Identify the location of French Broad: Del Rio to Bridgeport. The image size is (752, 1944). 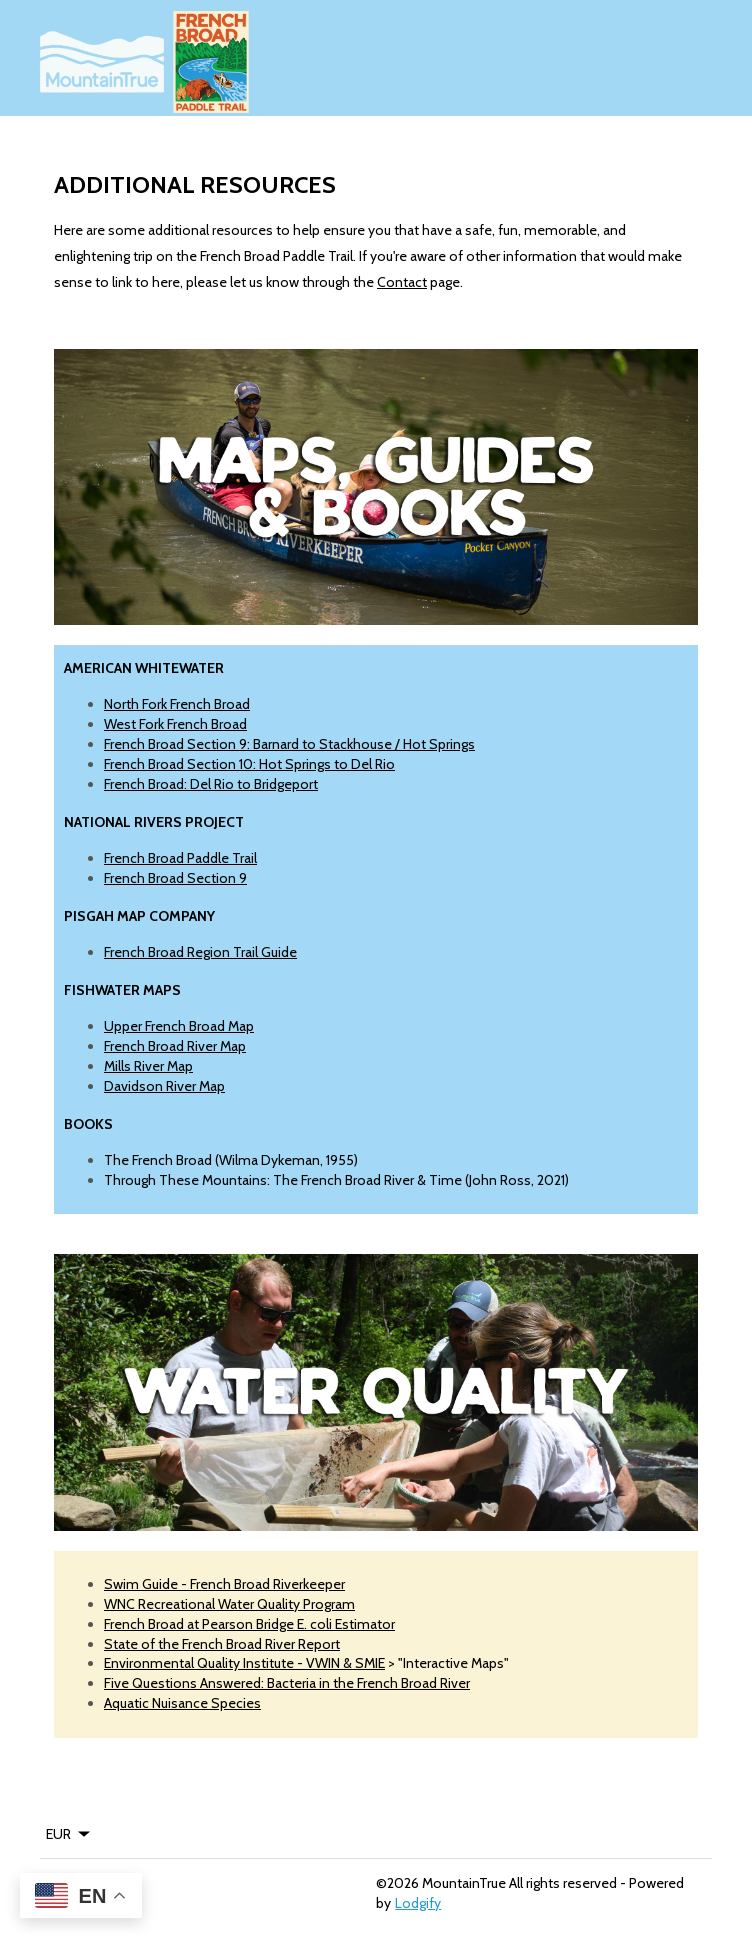
(211, 784).